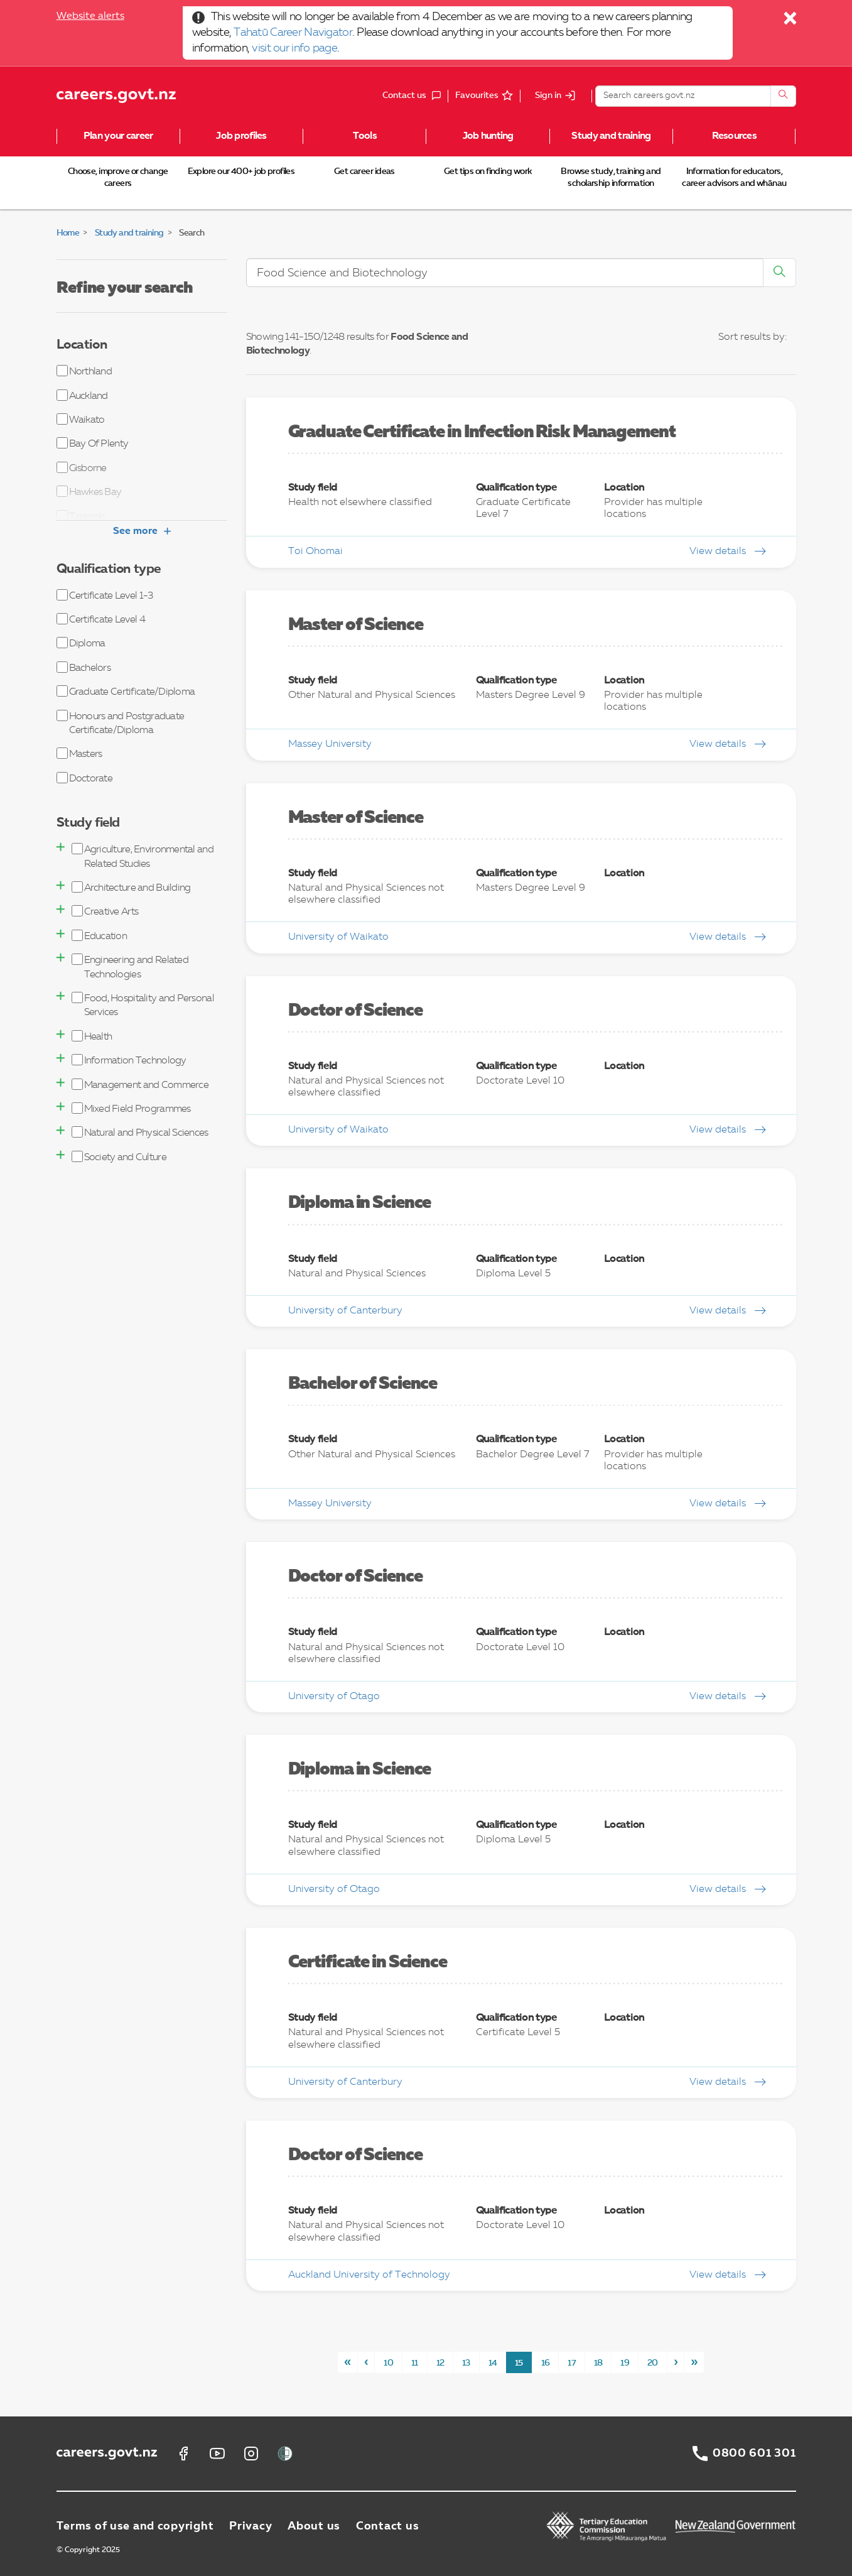  What do you see at coordinates (85, 778) in the screenshot?
I see `Doctorate` at bounding box center [85, 778].